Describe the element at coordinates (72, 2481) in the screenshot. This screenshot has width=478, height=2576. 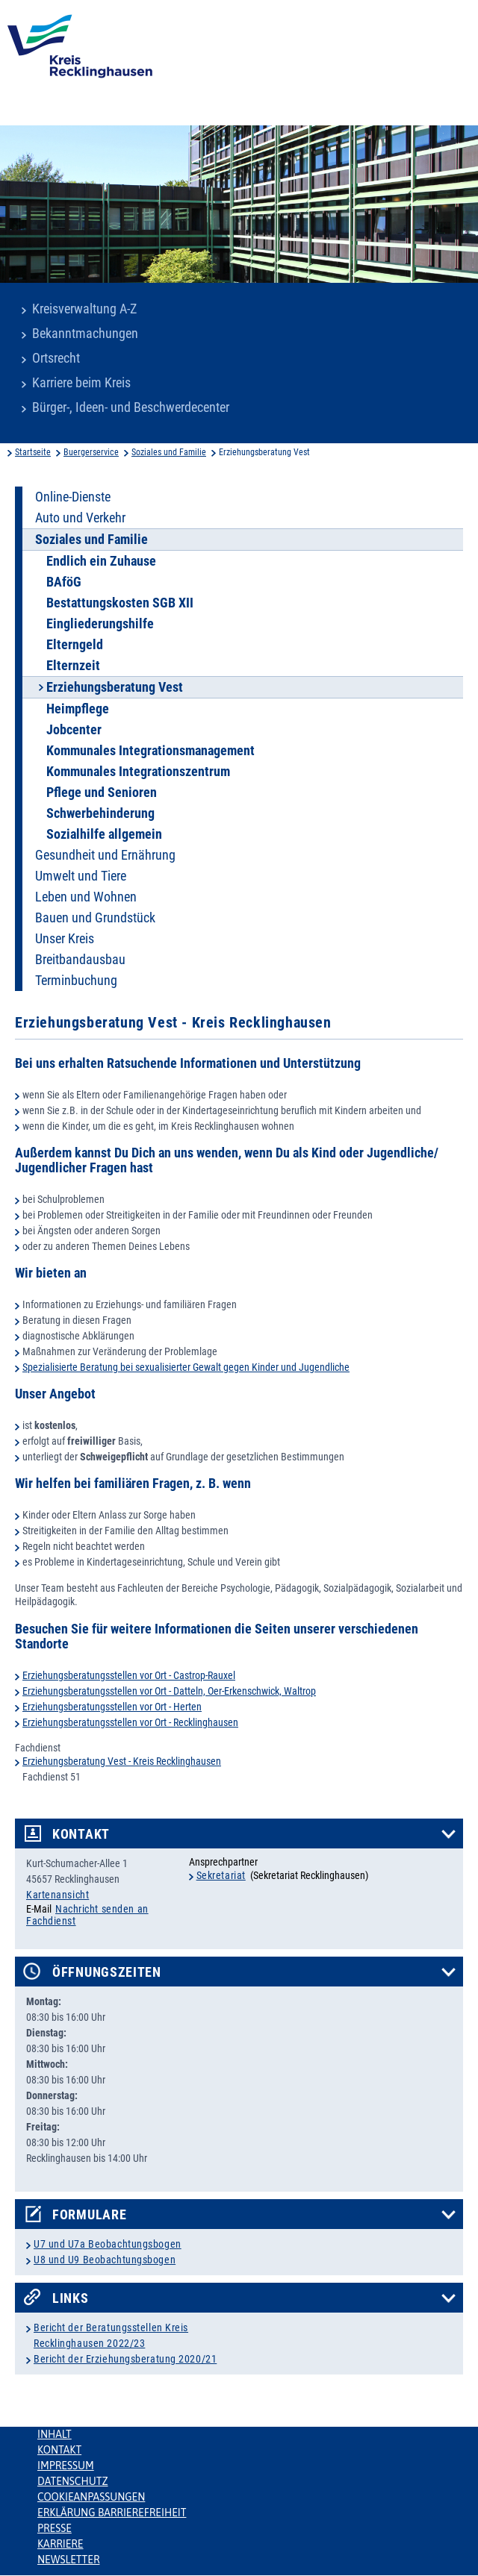
I see `Datenschutz` at that location.